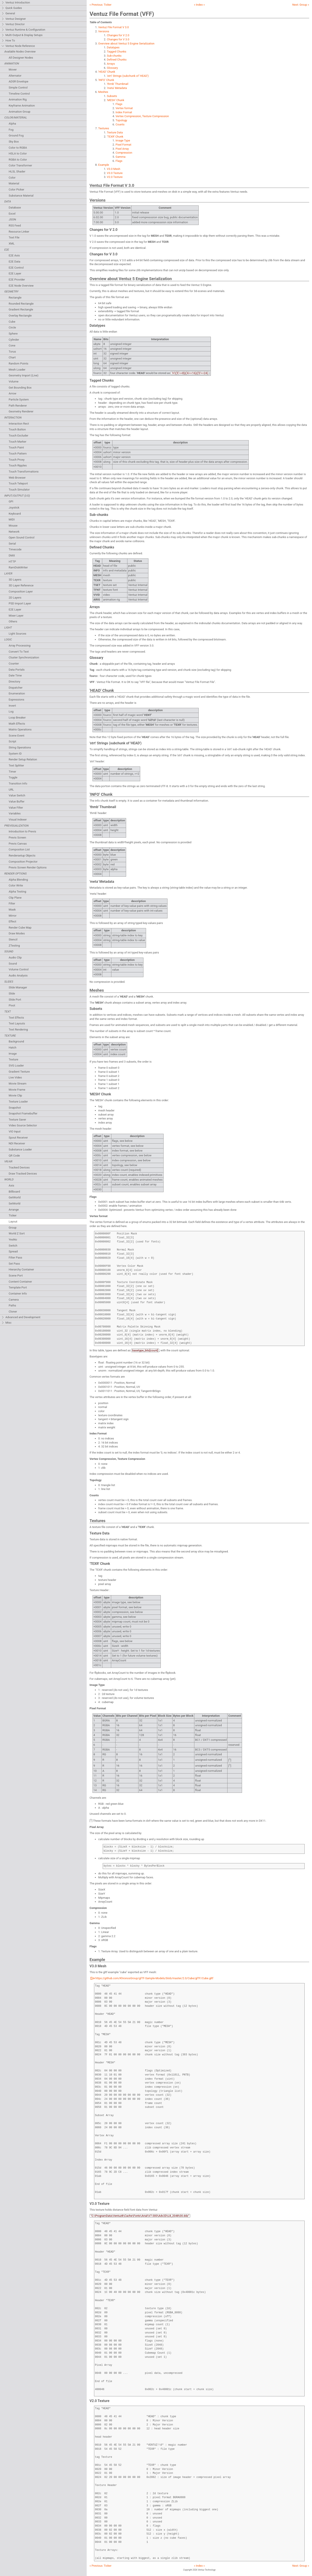 This screenshot has height=2576, width=312. Describe the element at coordinates (21, 309) in the screenshot. I see `Gradient Rectangle` at that location.